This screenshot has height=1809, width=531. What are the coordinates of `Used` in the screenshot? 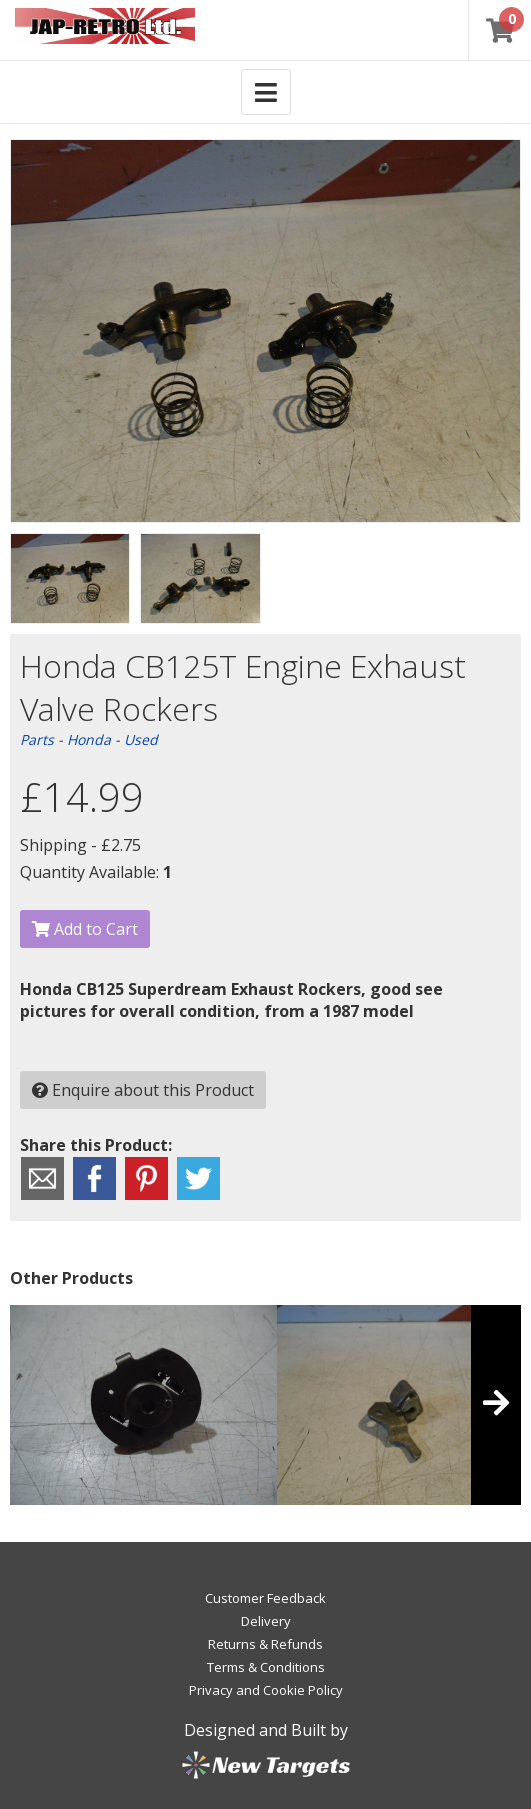 It's located at (141, 739).